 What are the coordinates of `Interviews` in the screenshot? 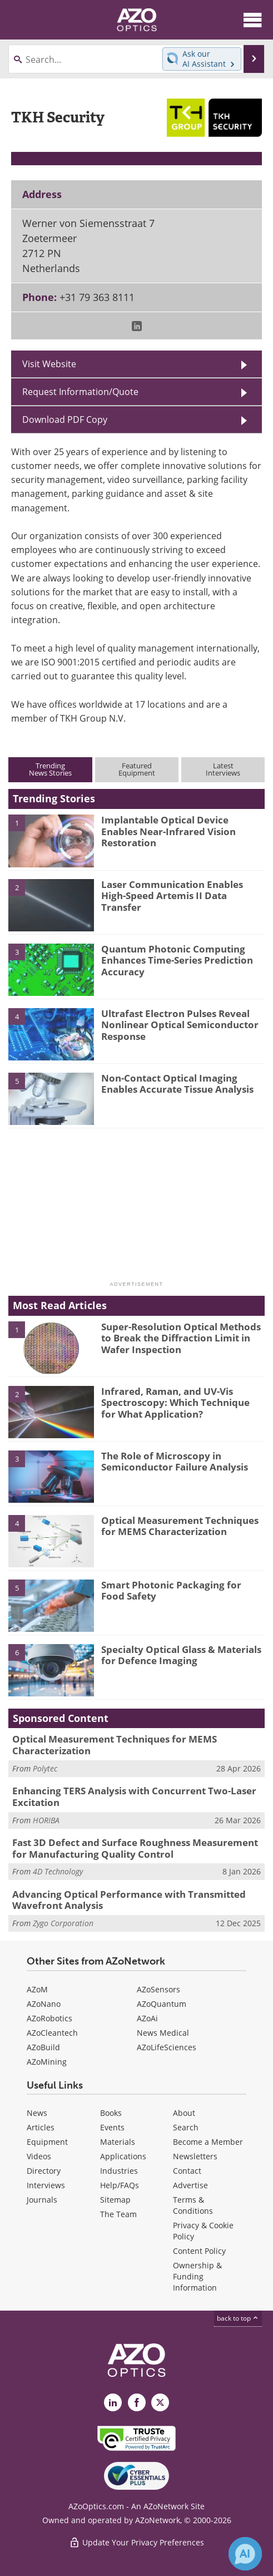 It's located at (46, 2185).